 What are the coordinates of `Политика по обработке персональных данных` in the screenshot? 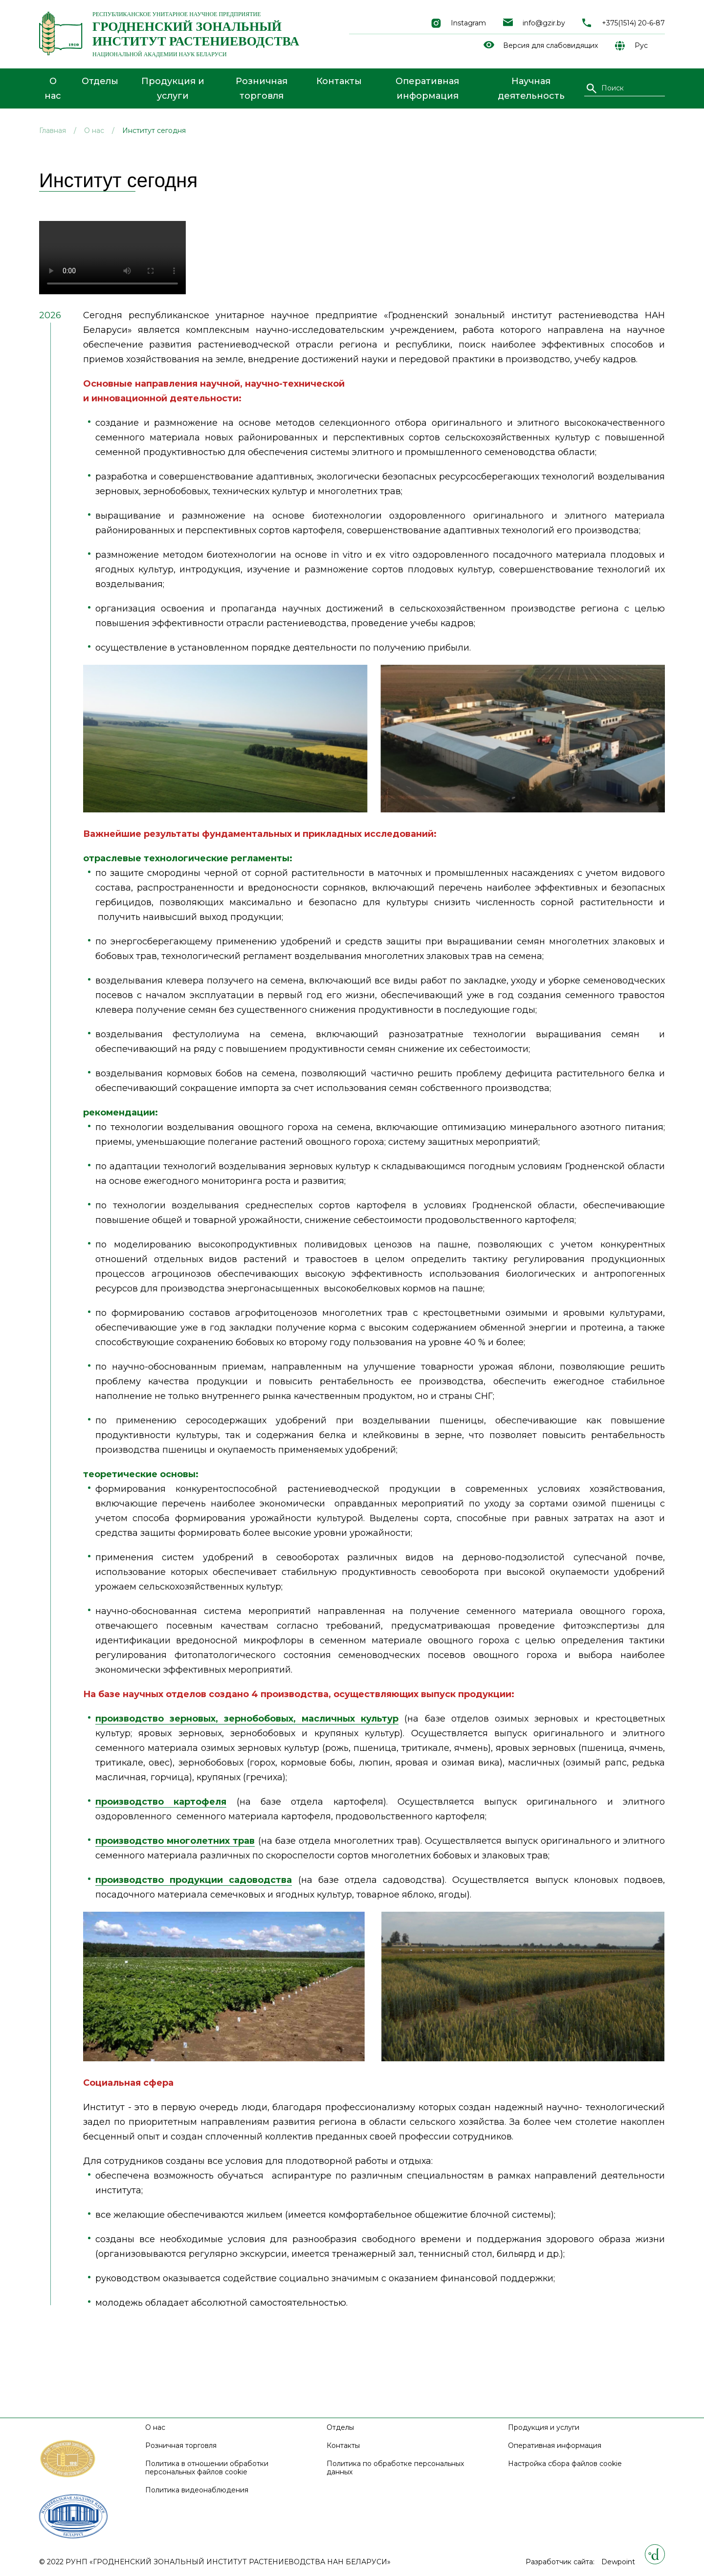 It's located at (395, 2468).